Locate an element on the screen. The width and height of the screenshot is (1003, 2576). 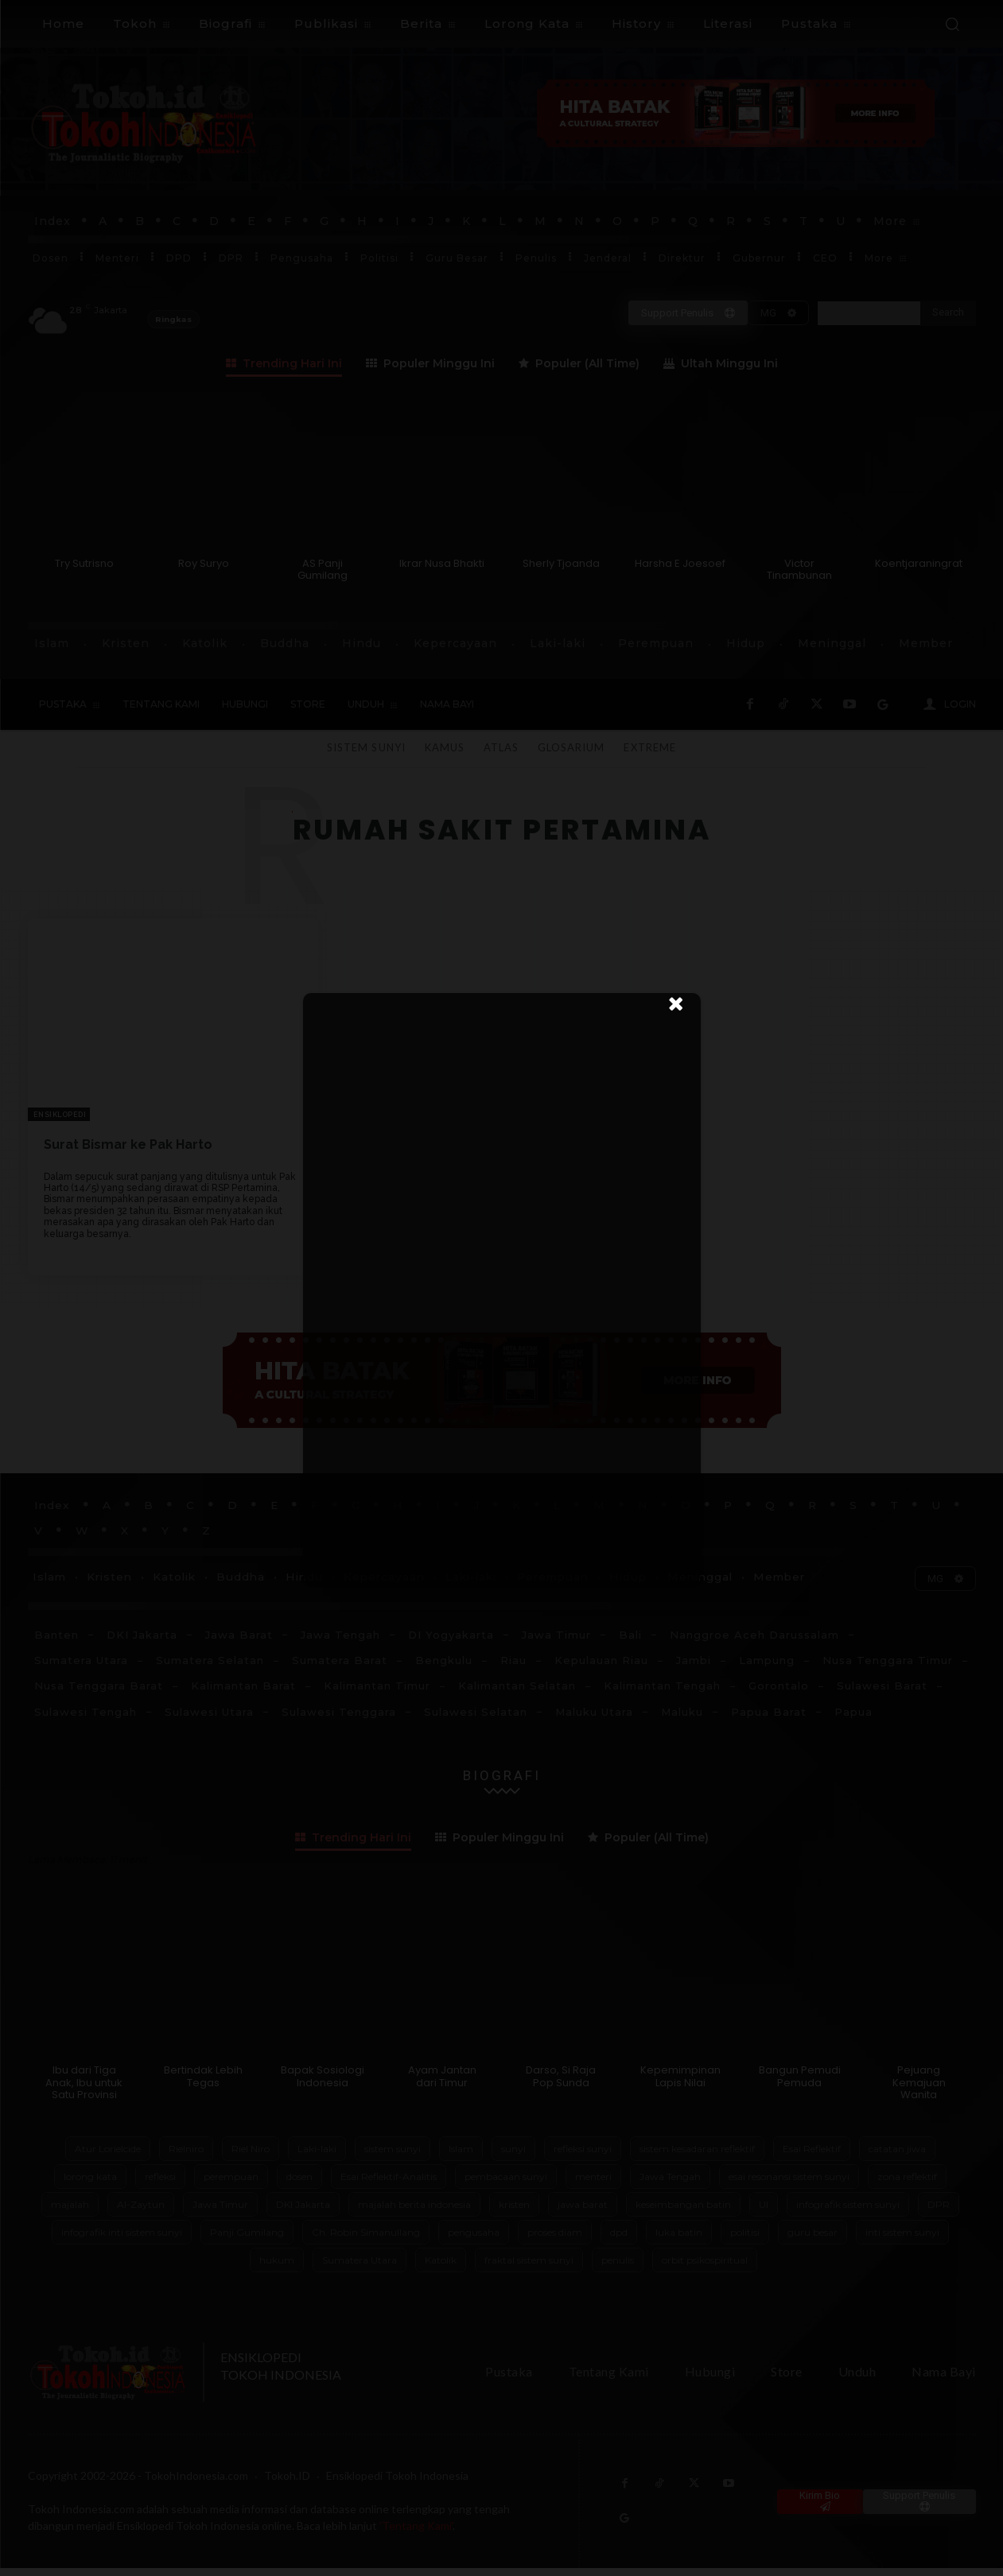
Kamus is located at coordinates (445, 747).